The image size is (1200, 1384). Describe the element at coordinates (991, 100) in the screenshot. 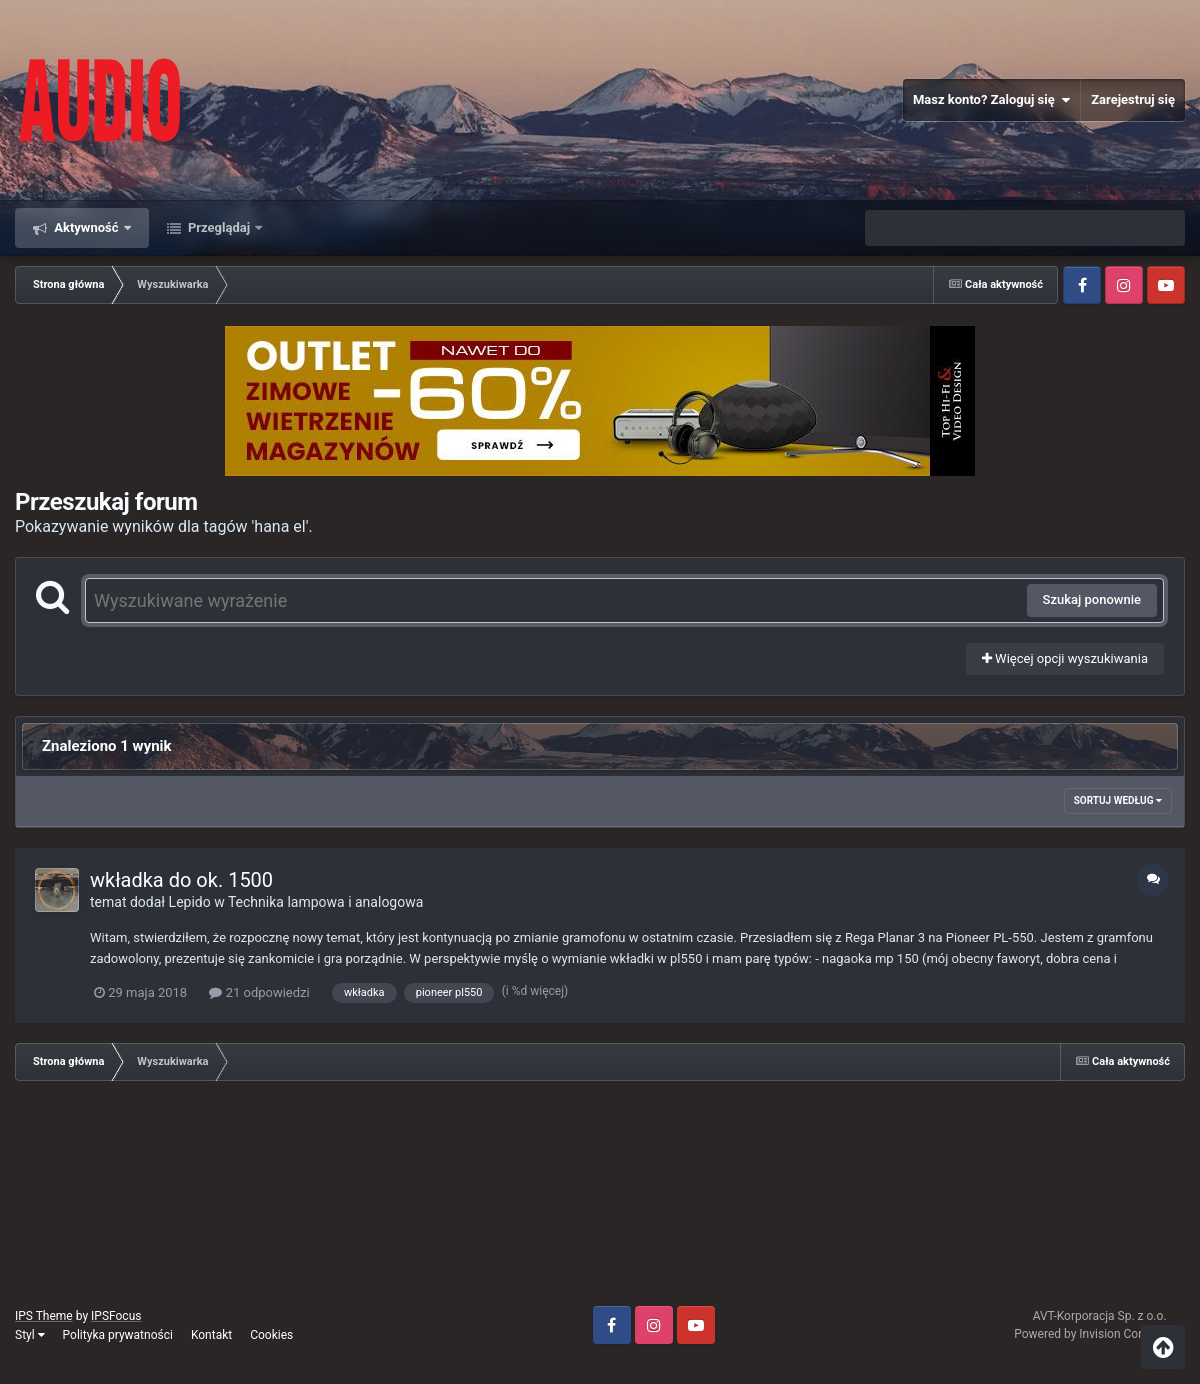

I see `Masz konto? Zaloguj się` at that location.